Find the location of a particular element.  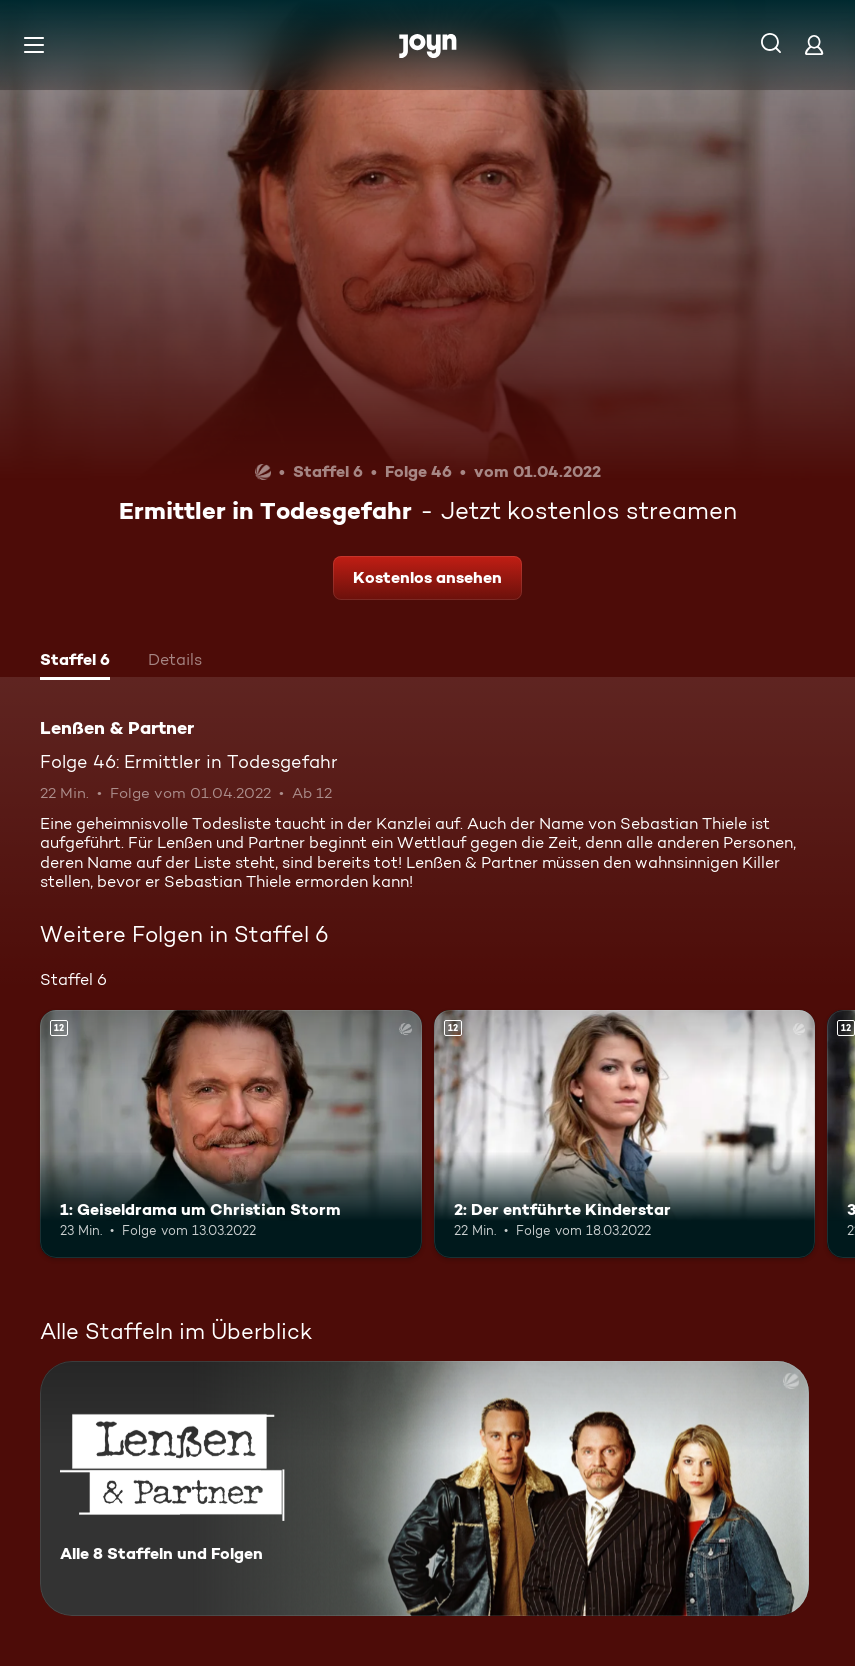

[Login] is located at coordinates (814, 44).